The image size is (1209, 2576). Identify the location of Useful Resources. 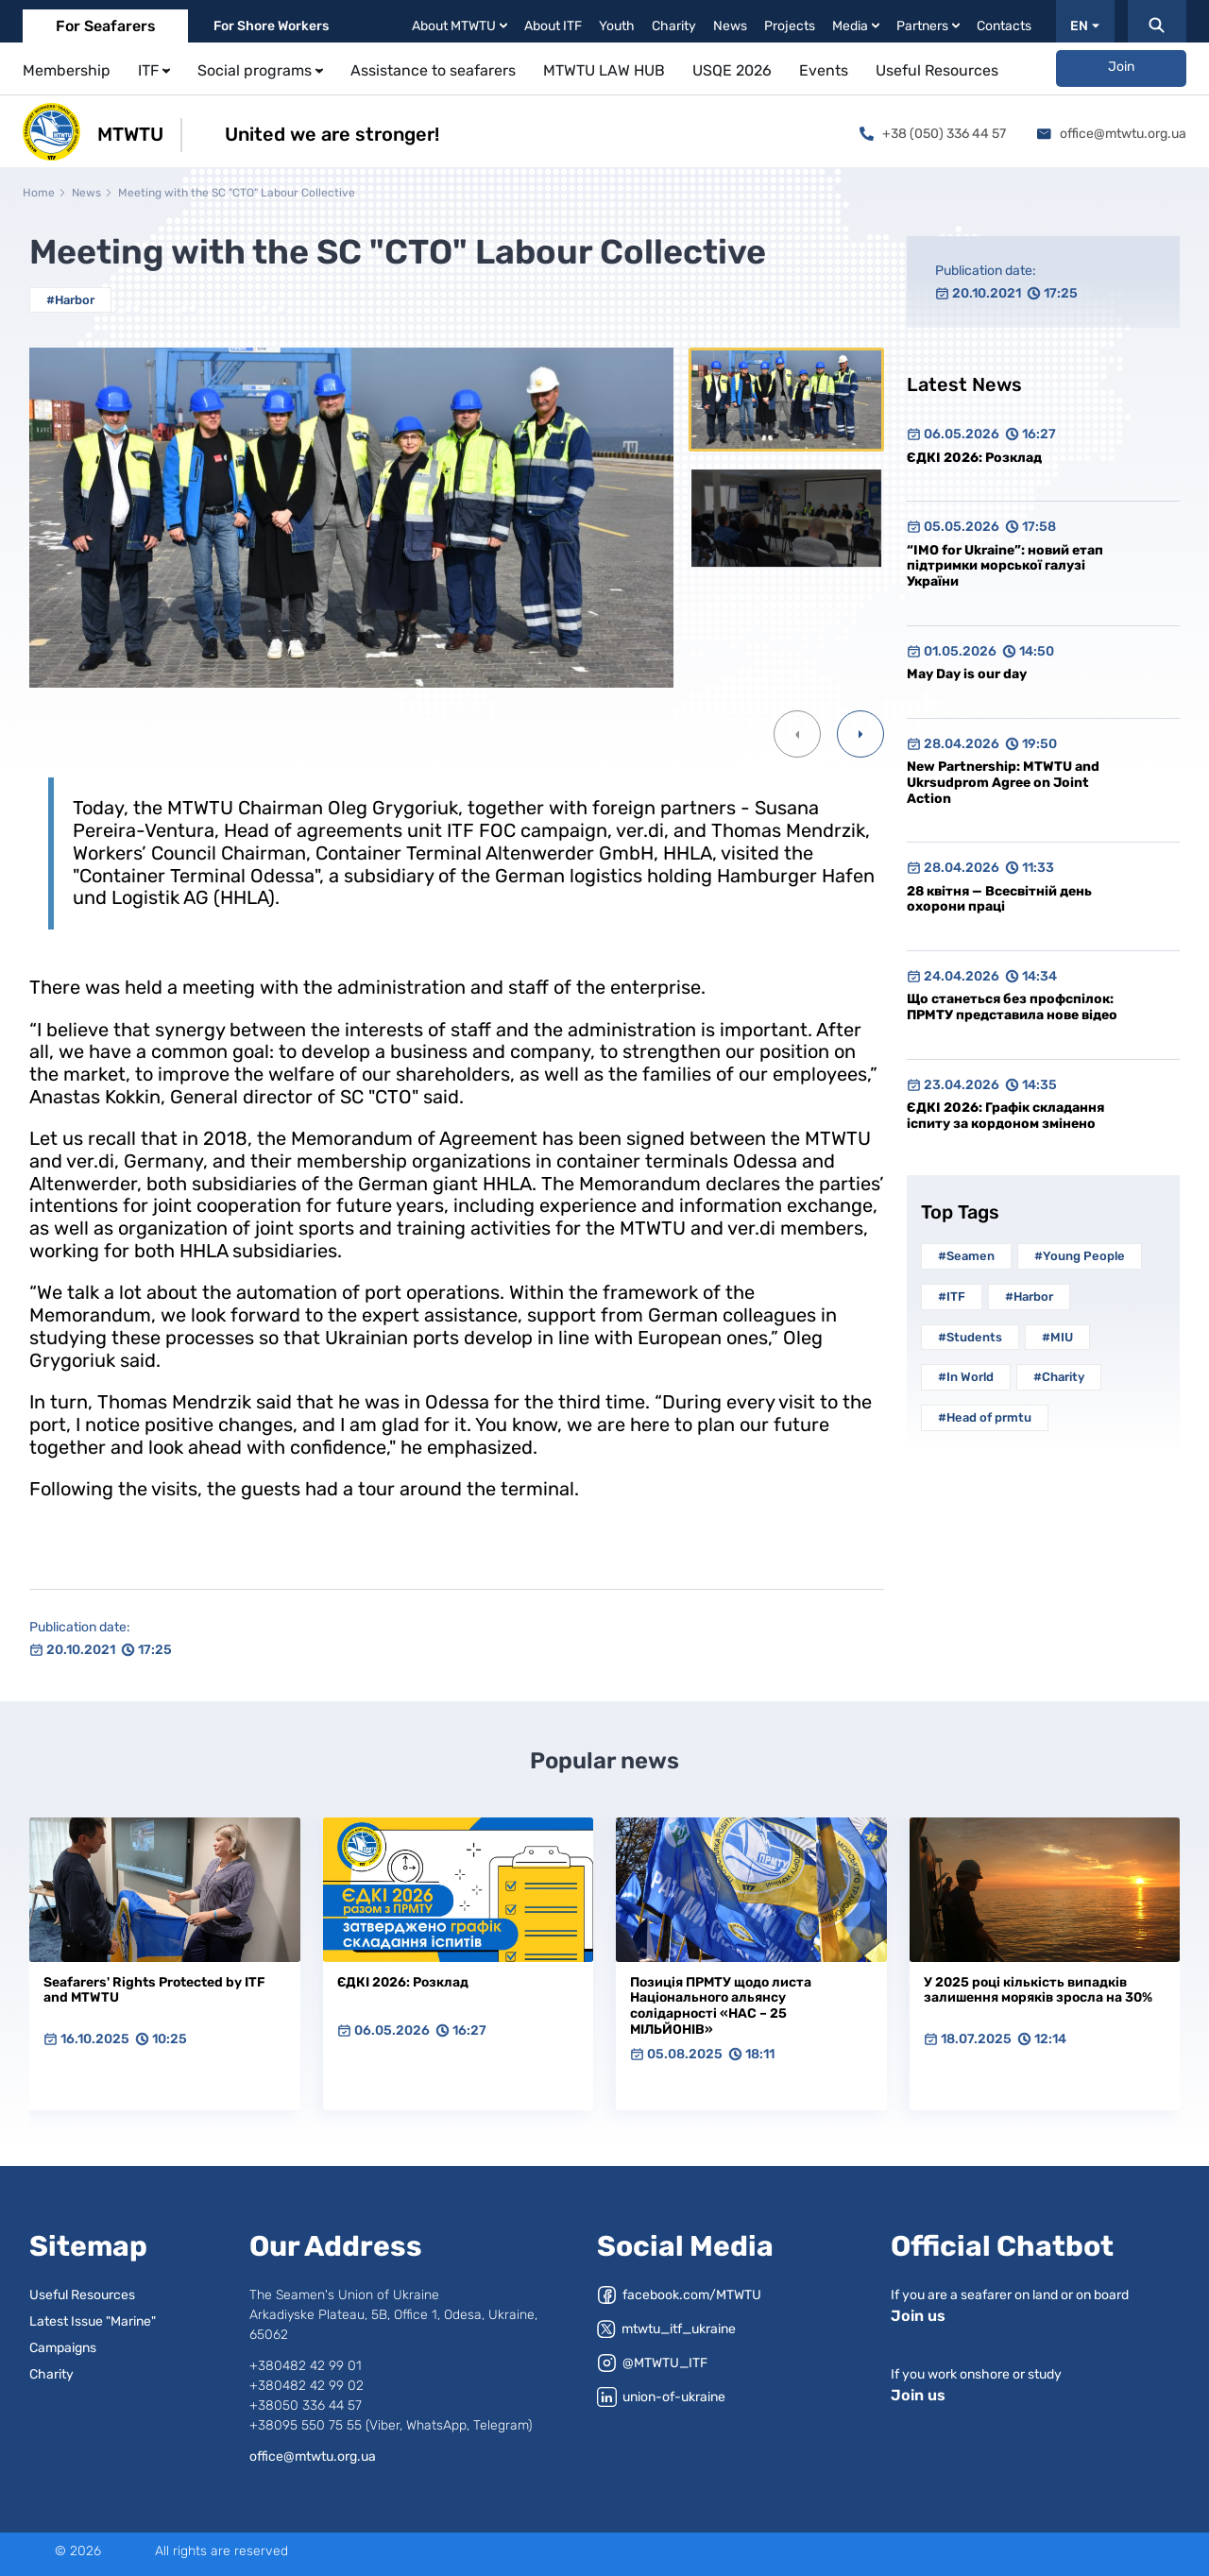
(937, 70).